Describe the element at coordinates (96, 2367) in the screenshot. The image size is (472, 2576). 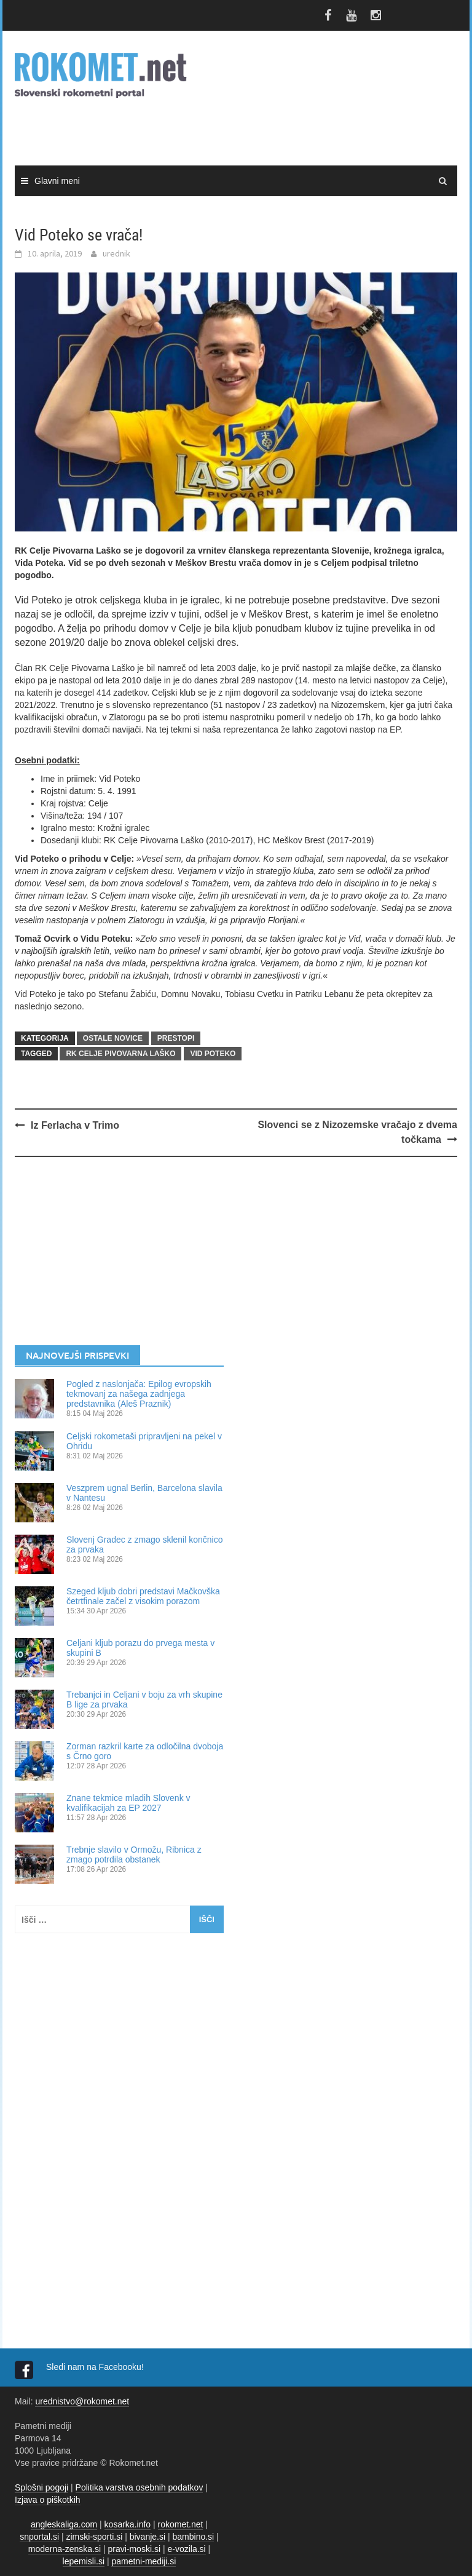
I see `Sledi nam na Facebooku!` at that location.